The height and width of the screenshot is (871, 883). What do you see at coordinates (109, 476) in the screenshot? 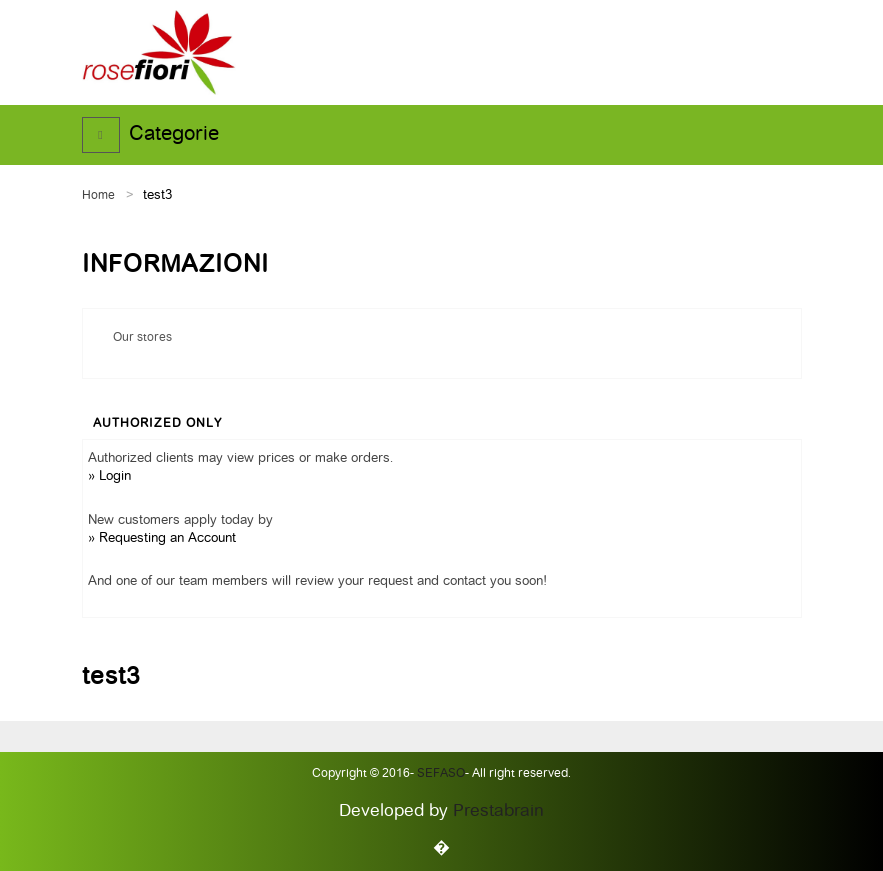
I see `» Login` at bounding box center [109, 476].